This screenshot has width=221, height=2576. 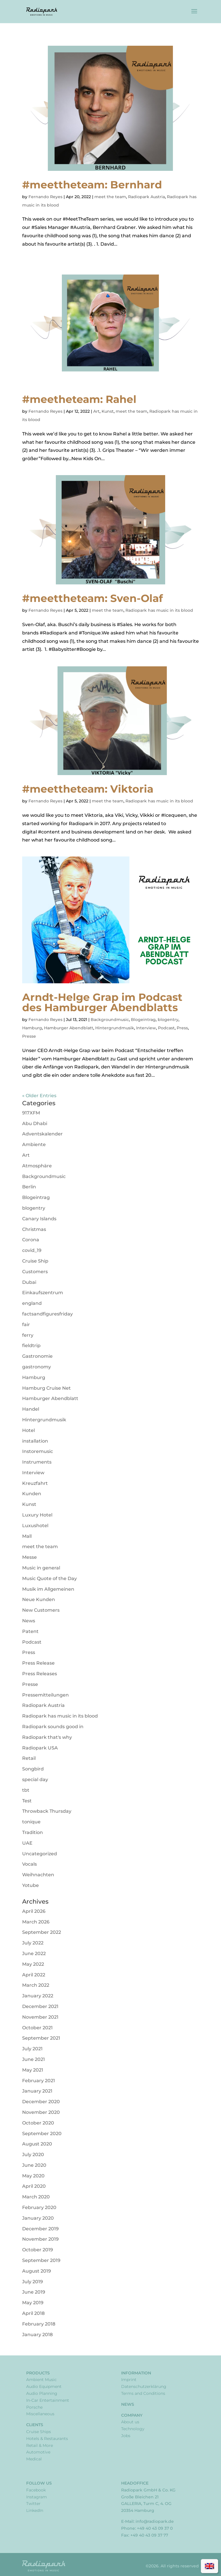 I want to click on December 2019, so click(x=40, y=2228).